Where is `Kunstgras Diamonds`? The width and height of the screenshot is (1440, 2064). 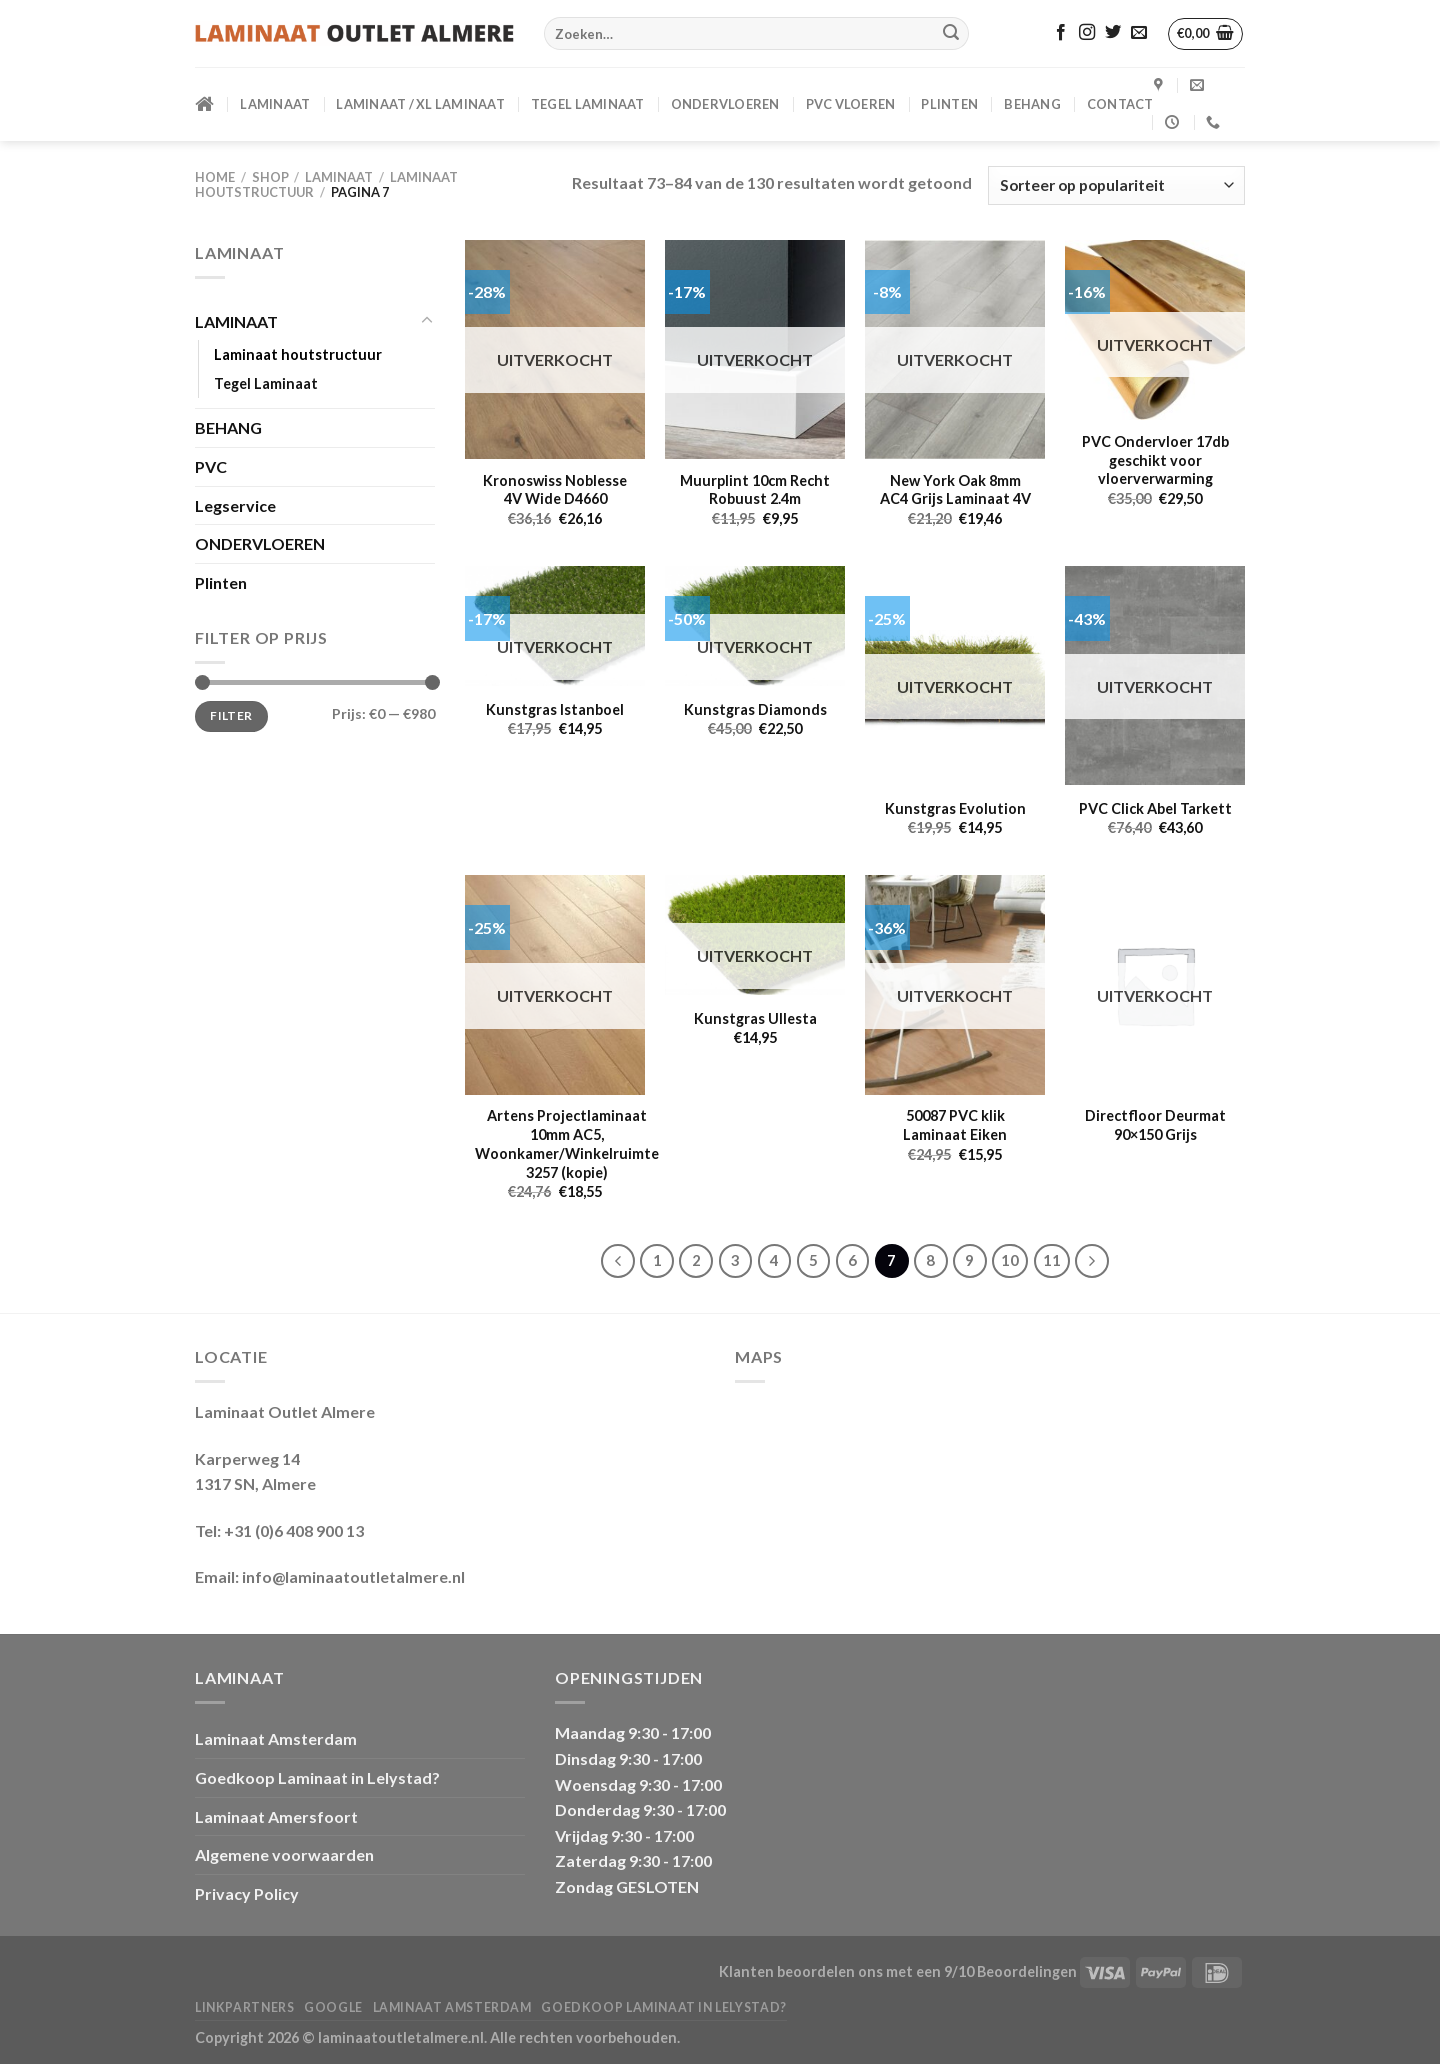 Kunstgras Diamonds is located at coordinates (755, 709).